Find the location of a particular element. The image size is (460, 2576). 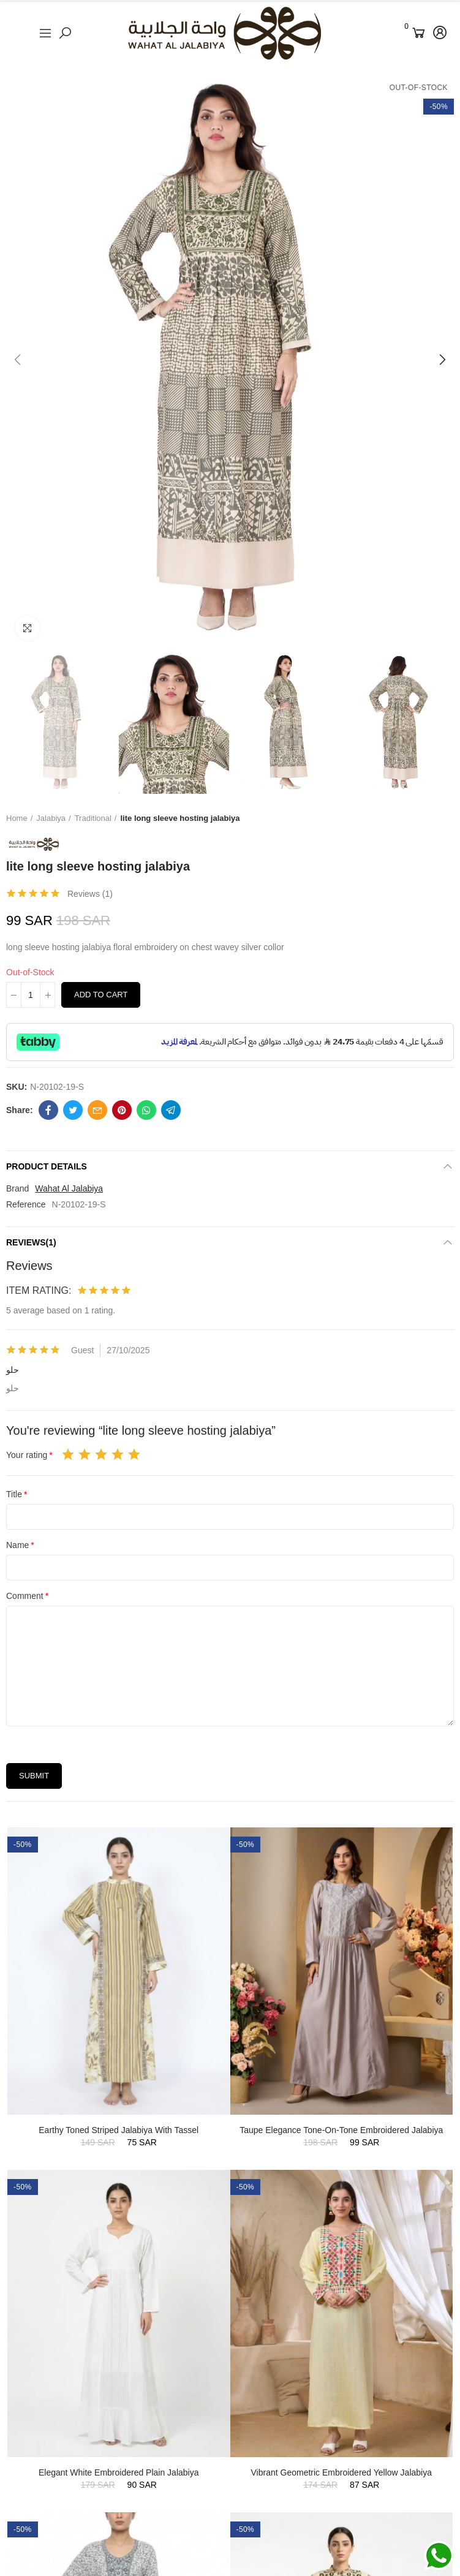

Facebook is located at coordinates (48, 1110).